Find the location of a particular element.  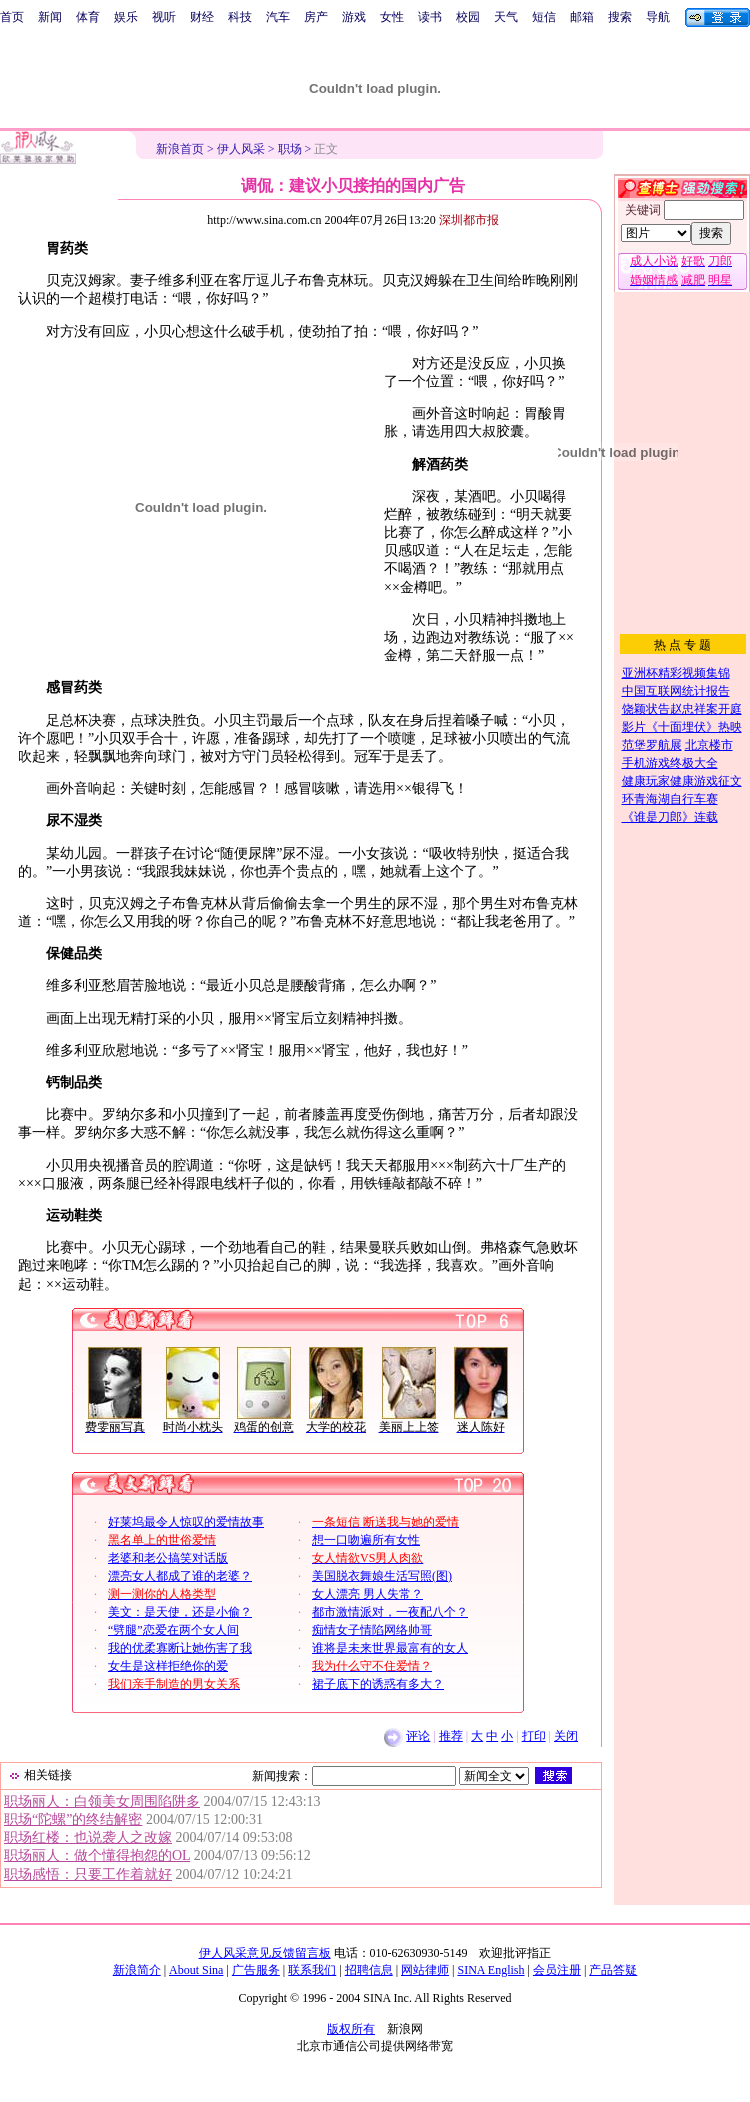

广告服务 is located at coordinates (256, 1970).